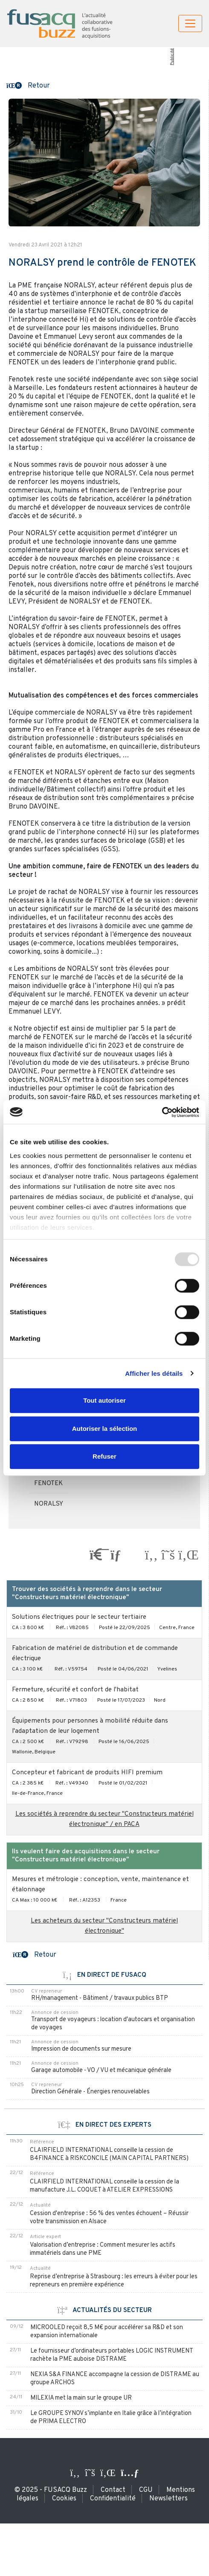 The width and height of the screenshot is (209, 2576). What do you see at coordinates (87, 1773) in the screenshot?
I see `Concepteur et fabricant de produits HIFI premium` at bounding box center [87, 1773].